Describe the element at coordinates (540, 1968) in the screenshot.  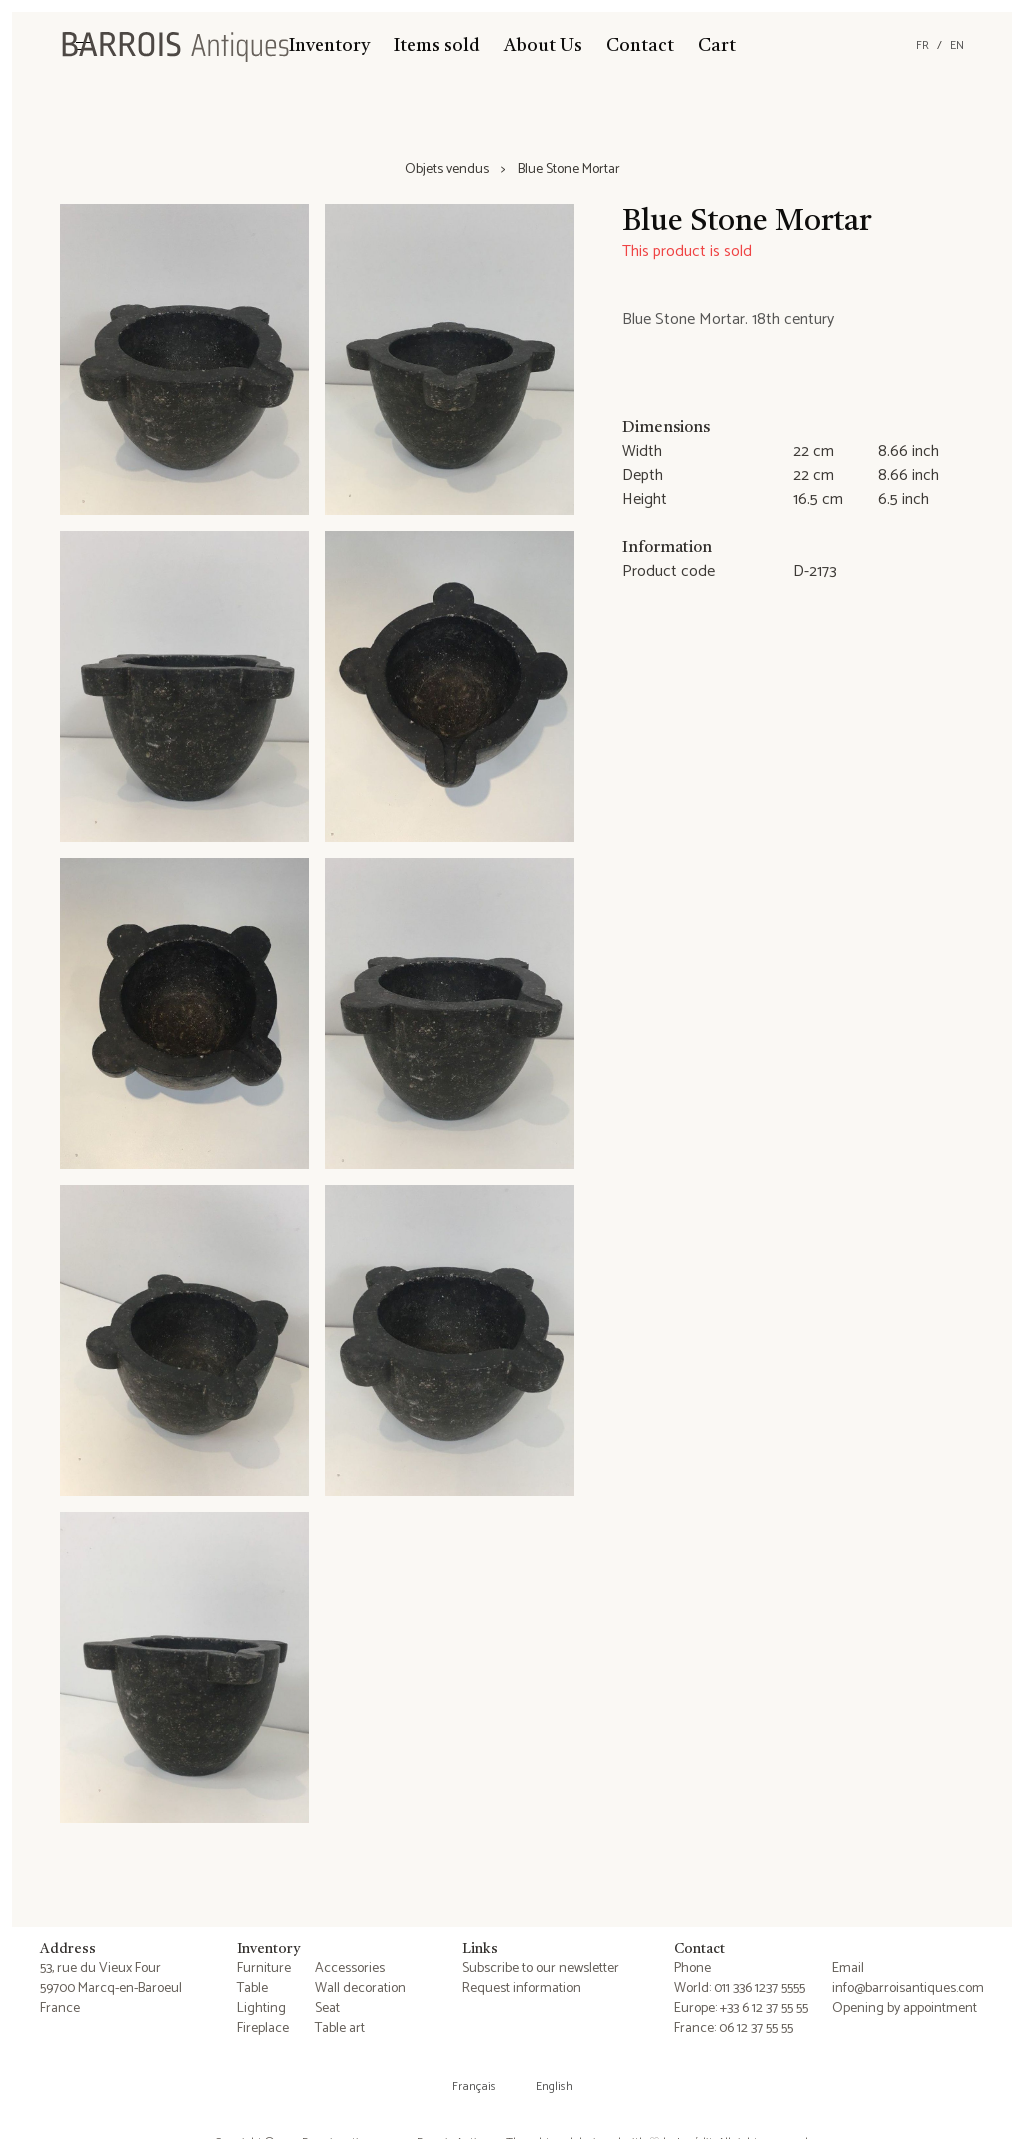
I see `Subscribe to our newsletter` at that location.